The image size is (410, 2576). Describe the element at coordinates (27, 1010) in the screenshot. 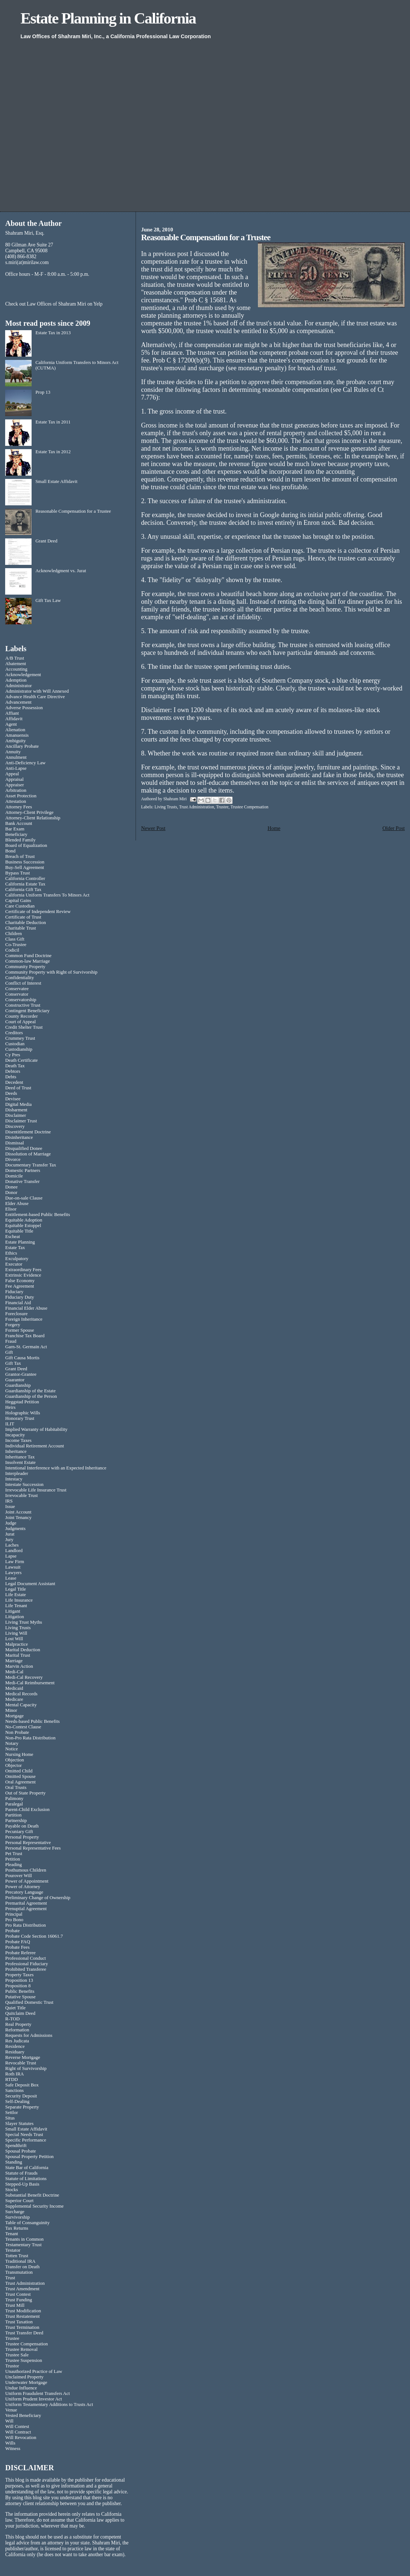

I see `Contingent Beneficiary` at that location.